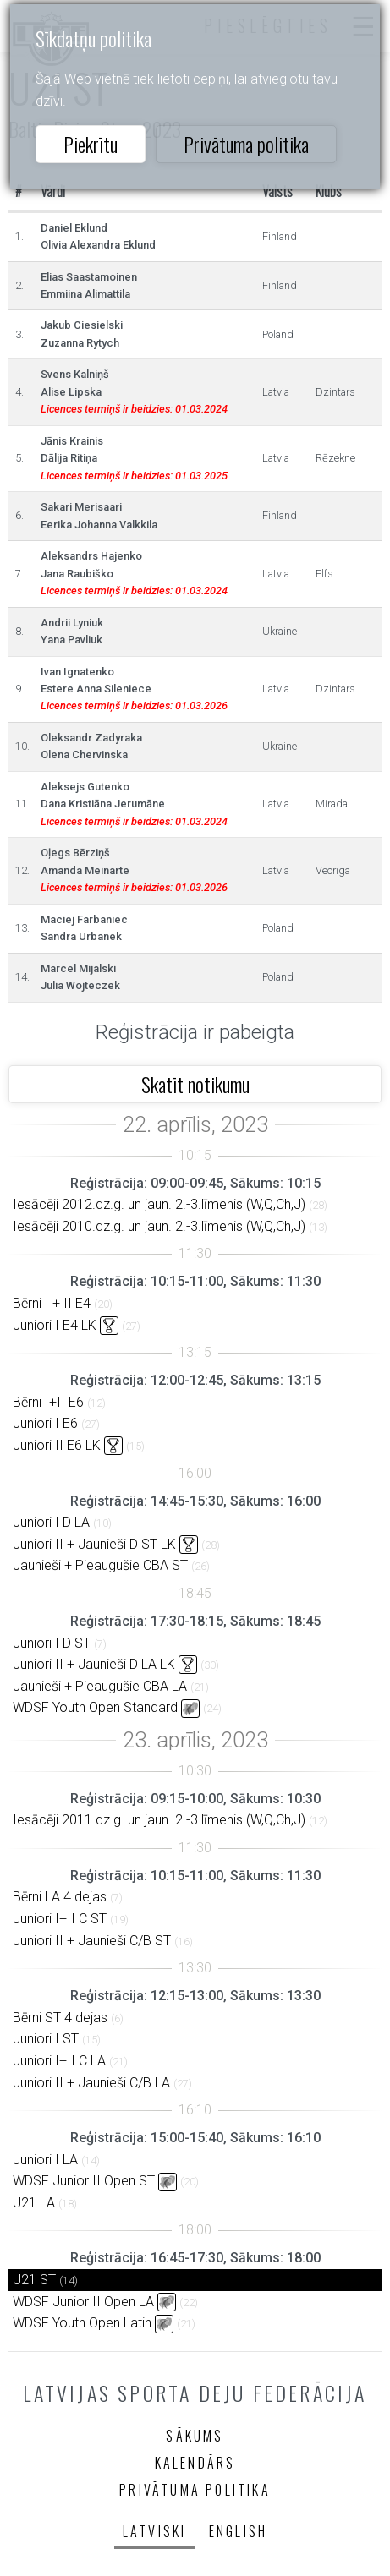  What do you see at coordinates (60, 2018) in the screenshot?
I see `Bērni ST 4 dejas` at bounding box center [60, 2018].